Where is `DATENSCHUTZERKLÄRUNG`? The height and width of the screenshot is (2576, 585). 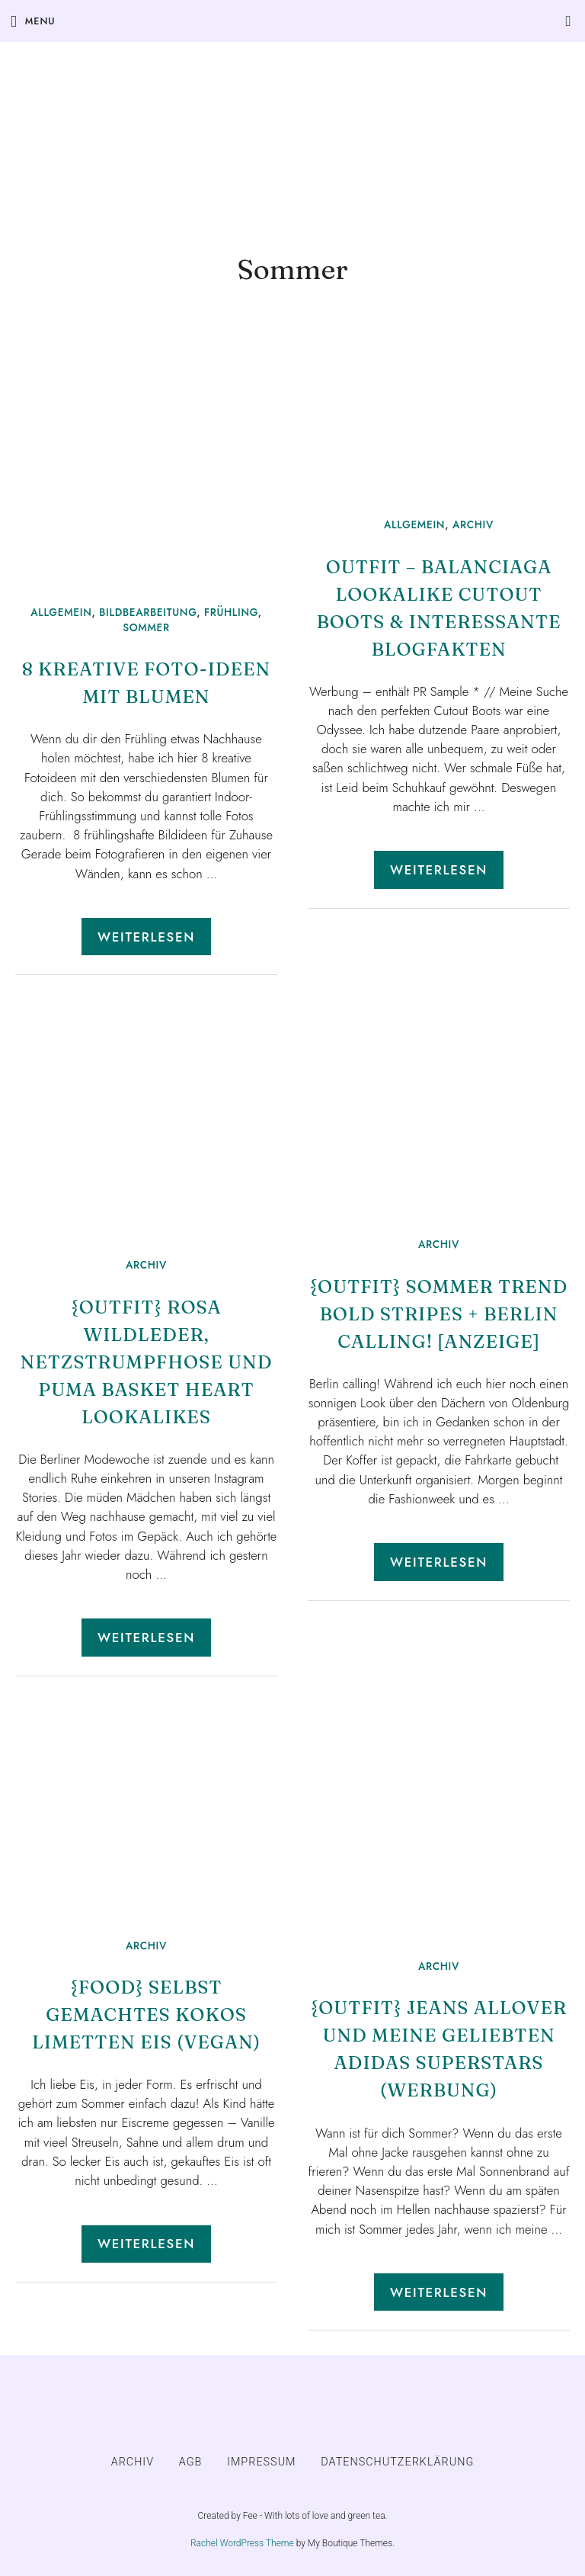
DATENSCHUTZERKLÄRUNG is located at coordinates (397, 2462).